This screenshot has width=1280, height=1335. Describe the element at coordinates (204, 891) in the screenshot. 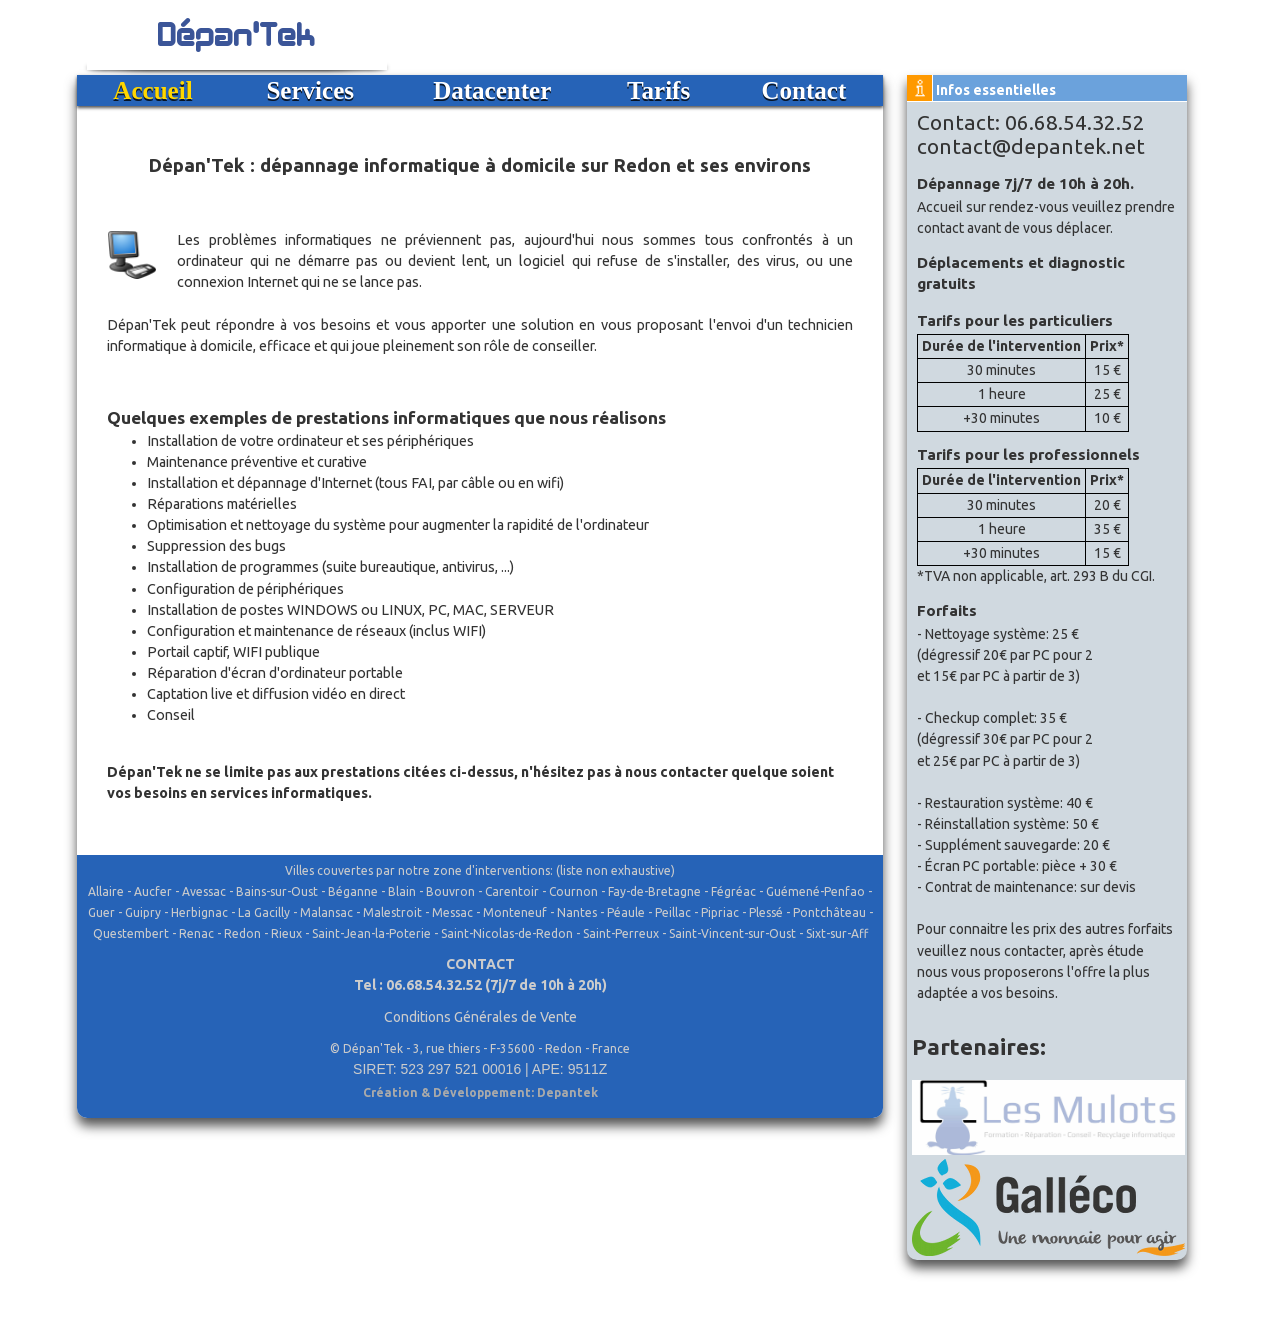

I see `Avessac` at that location.